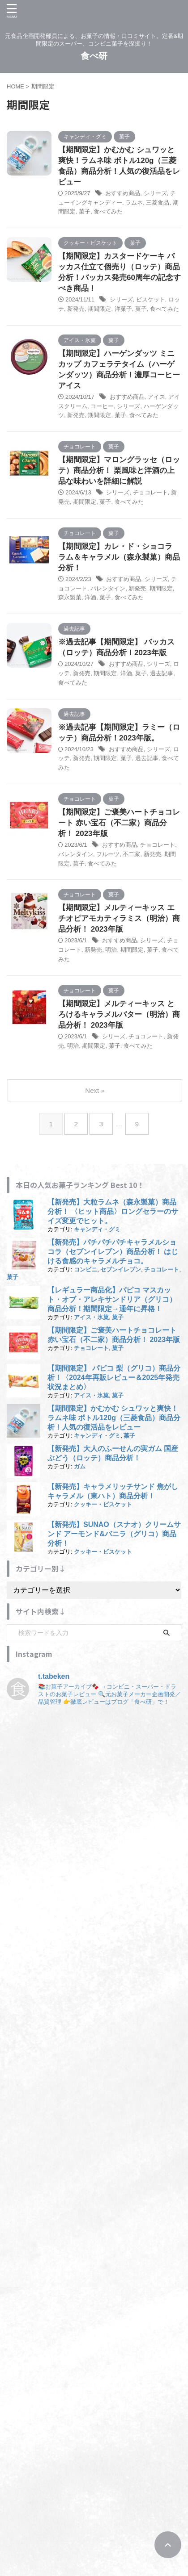 The image size is (188, 2576). Describe the element at coordinates (112, 1251) in the screenshot. I see `【新発売】パチパチパチキャラメルショコラ（セブンイレブン）商品分析！ はじける食感のキャラメルチョコ。` at that location.